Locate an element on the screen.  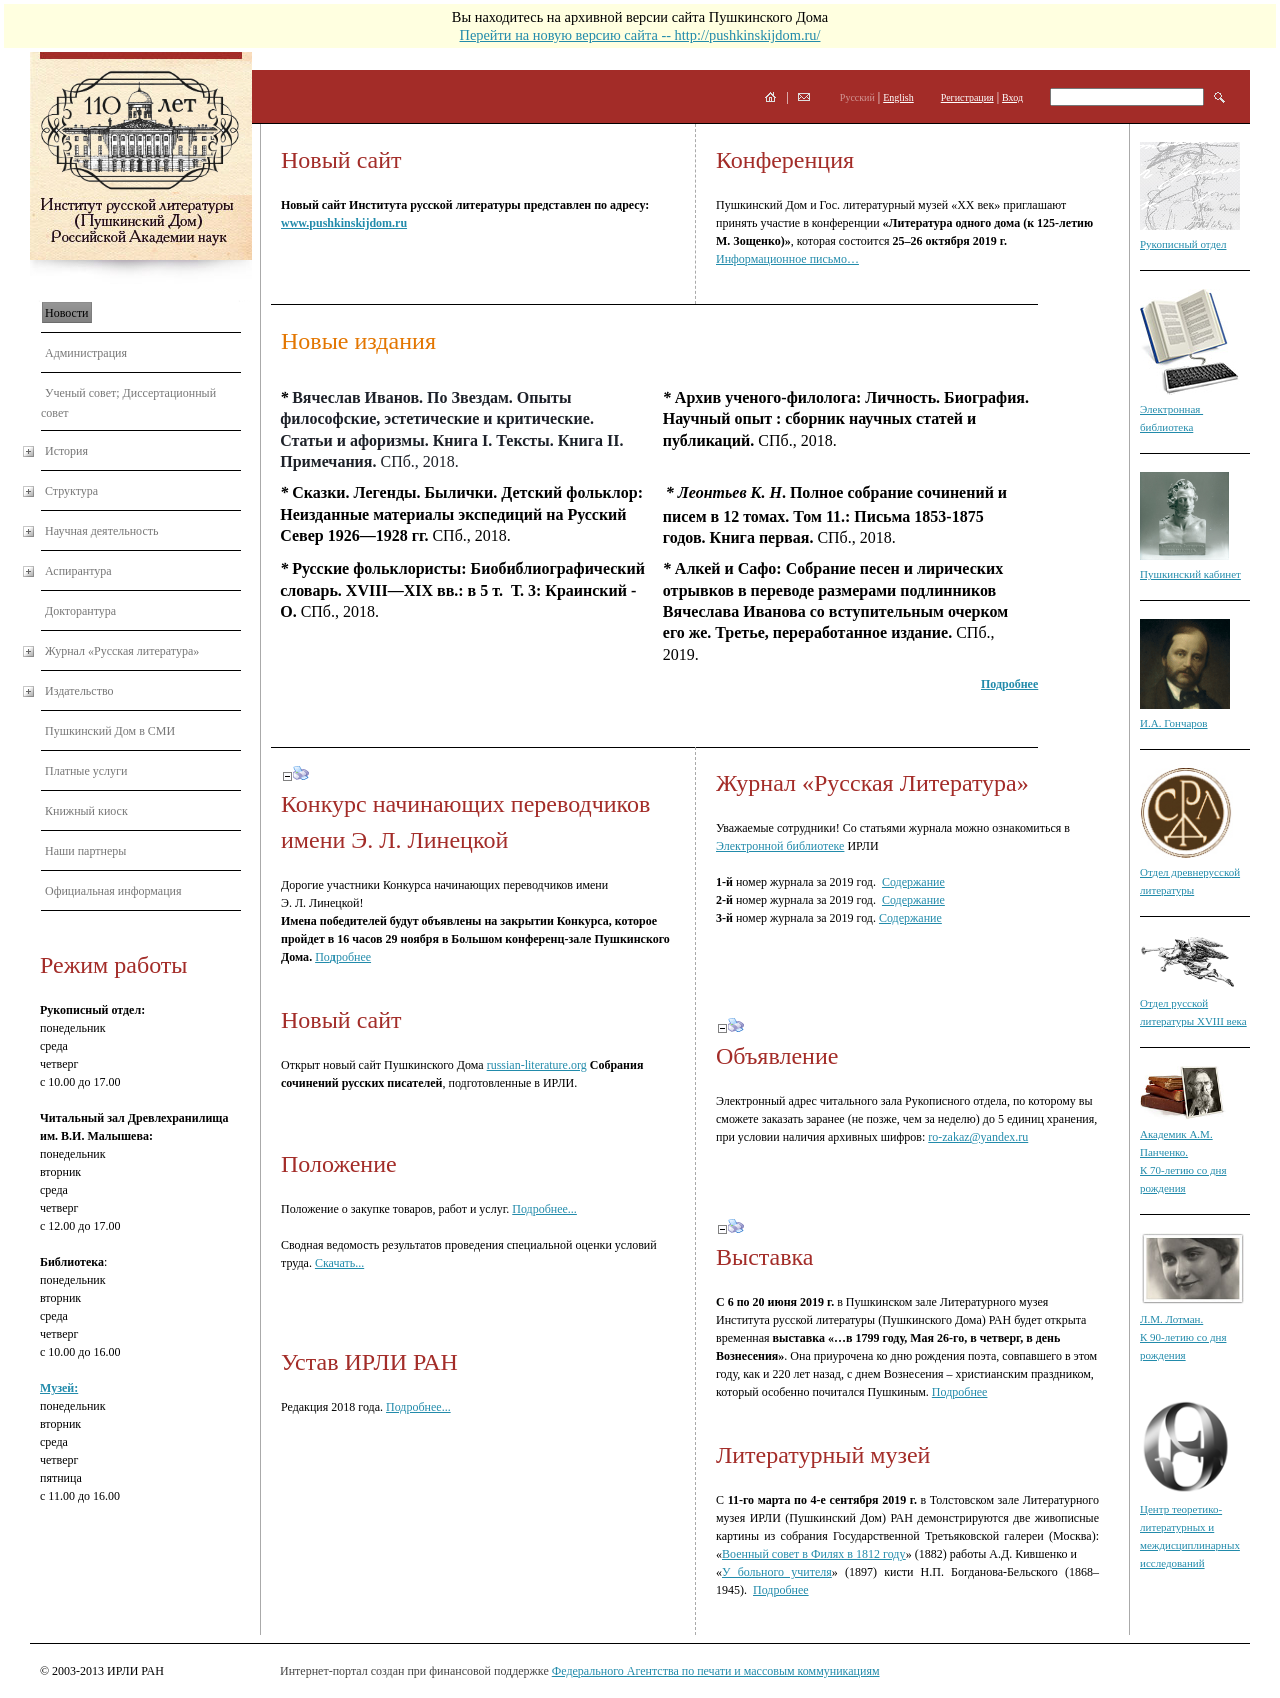
ro-zakaz@yandex.ru is located at coordinates (978, 1137).